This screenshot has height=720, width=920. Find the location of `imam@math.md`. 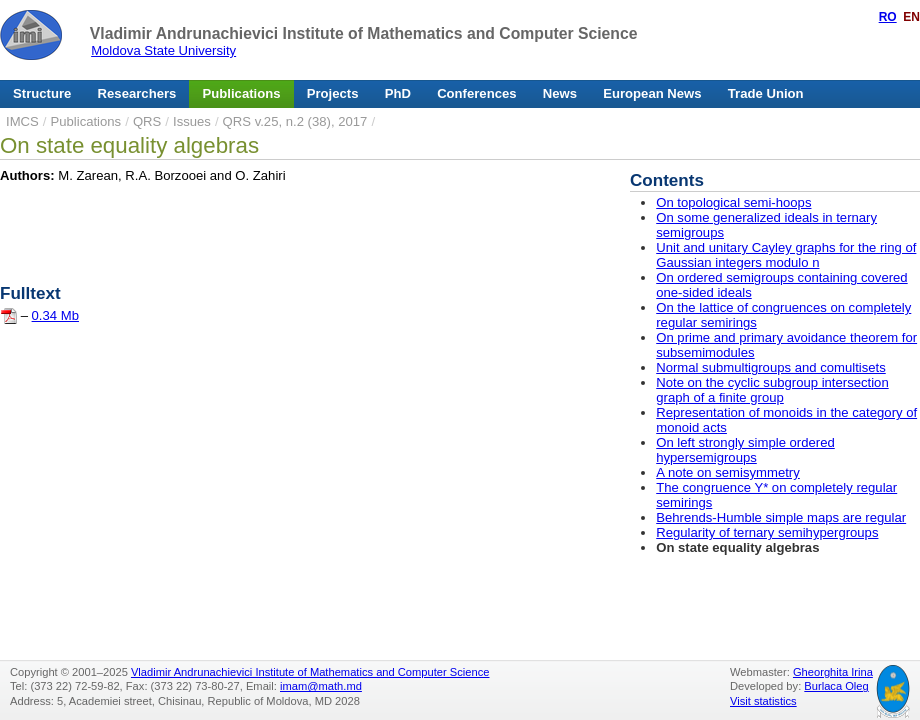

imam@math.md is located at coordinates (321, 686).